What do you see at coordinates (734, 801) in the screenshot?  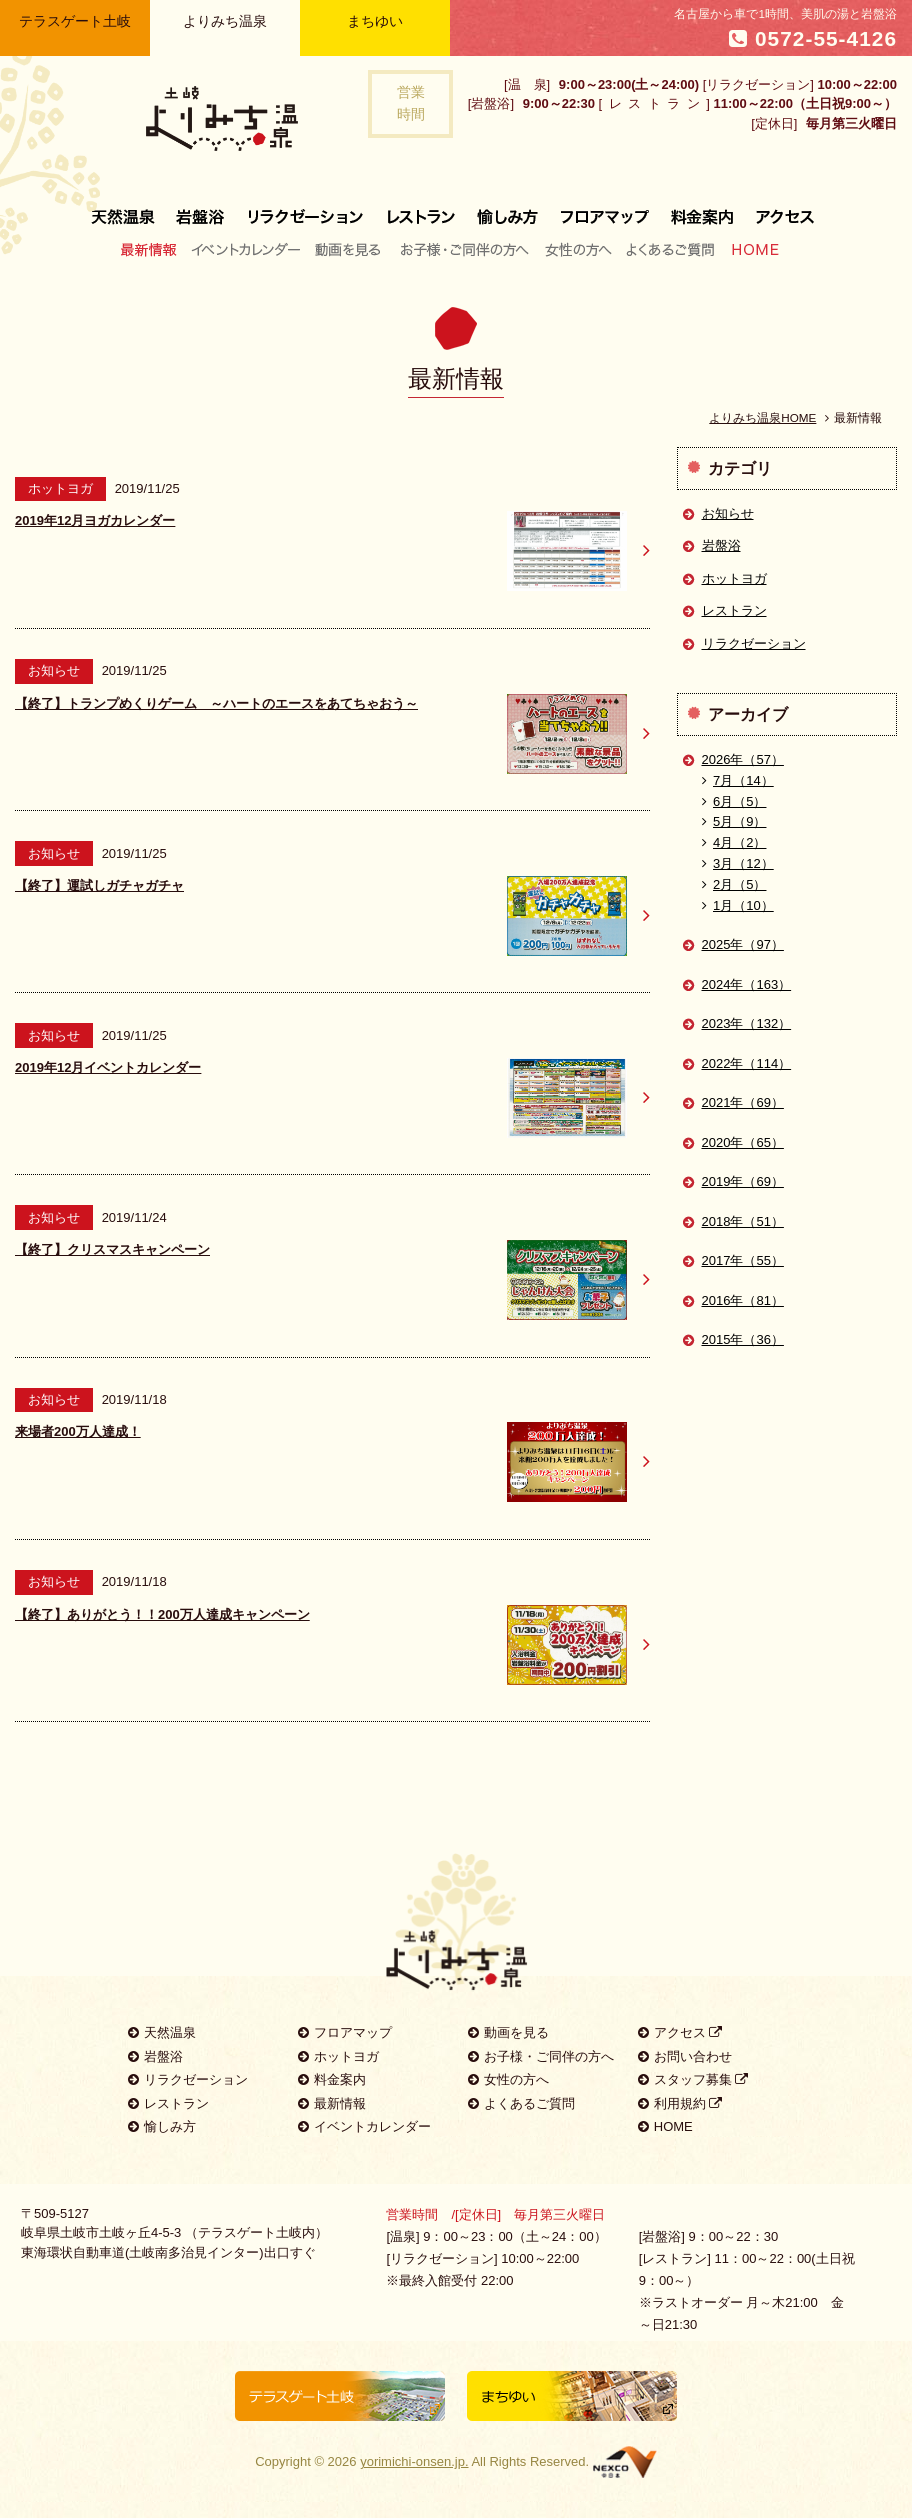 I see `6月（5）` at bounding box center [734, 801].